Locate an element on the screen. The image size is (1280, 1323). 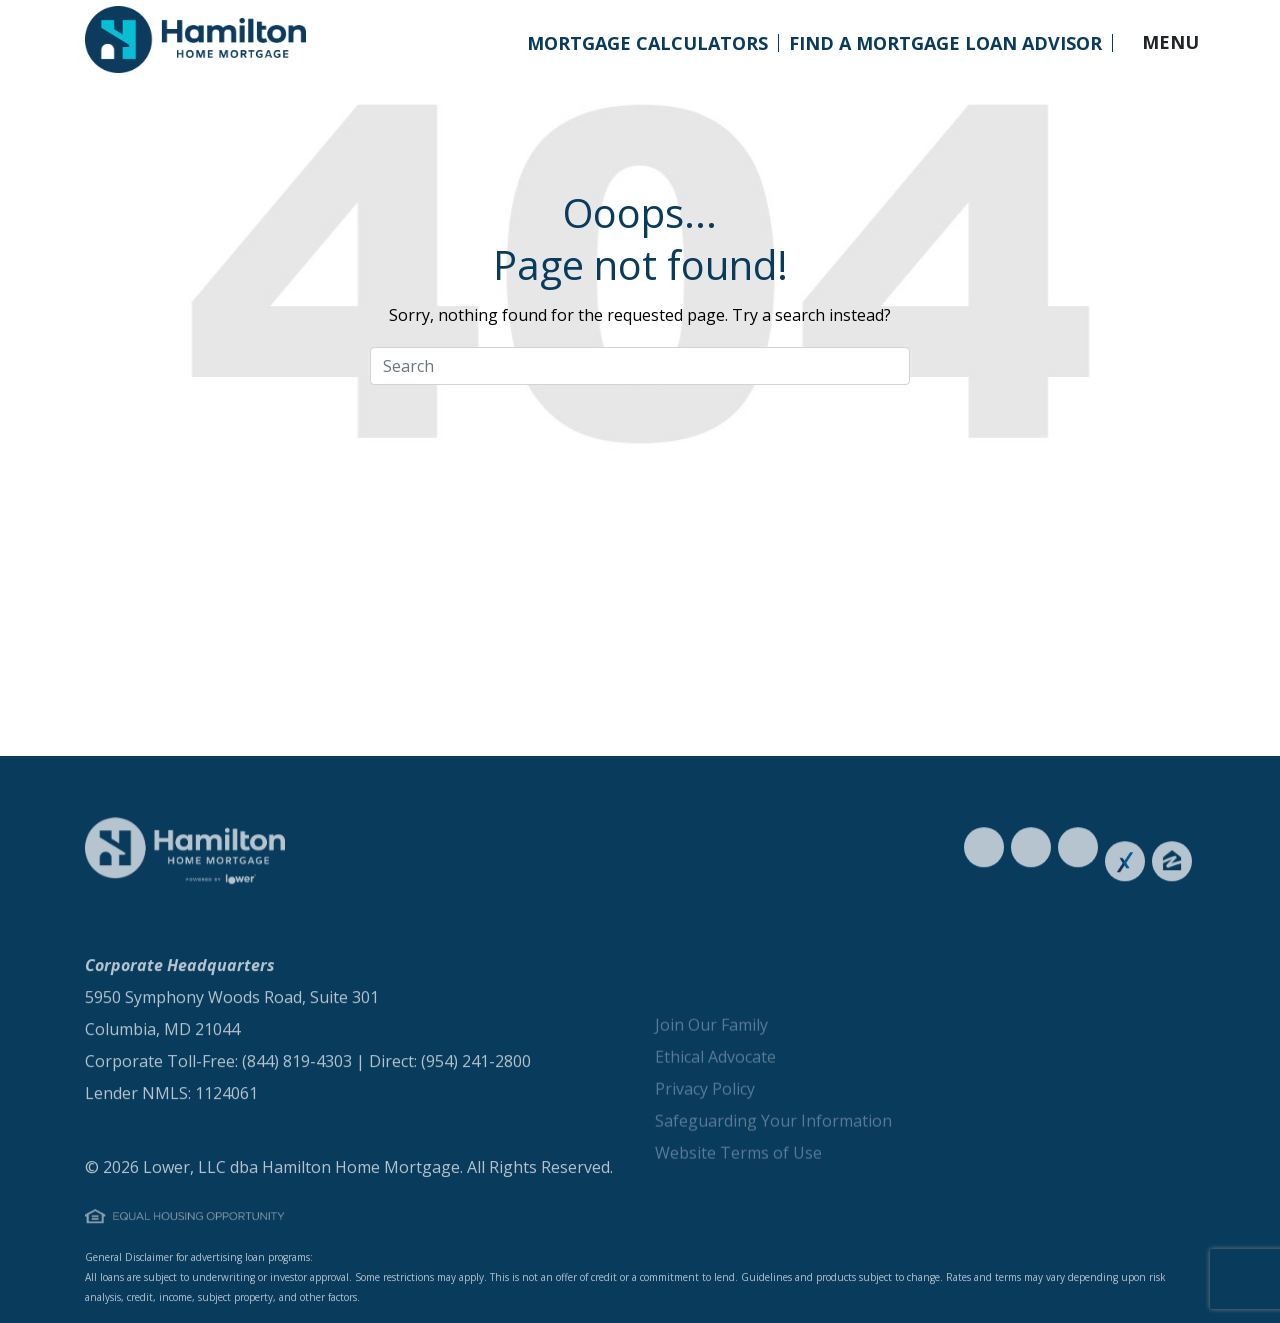
Join Our Family is located at coordinates (711, 1063).